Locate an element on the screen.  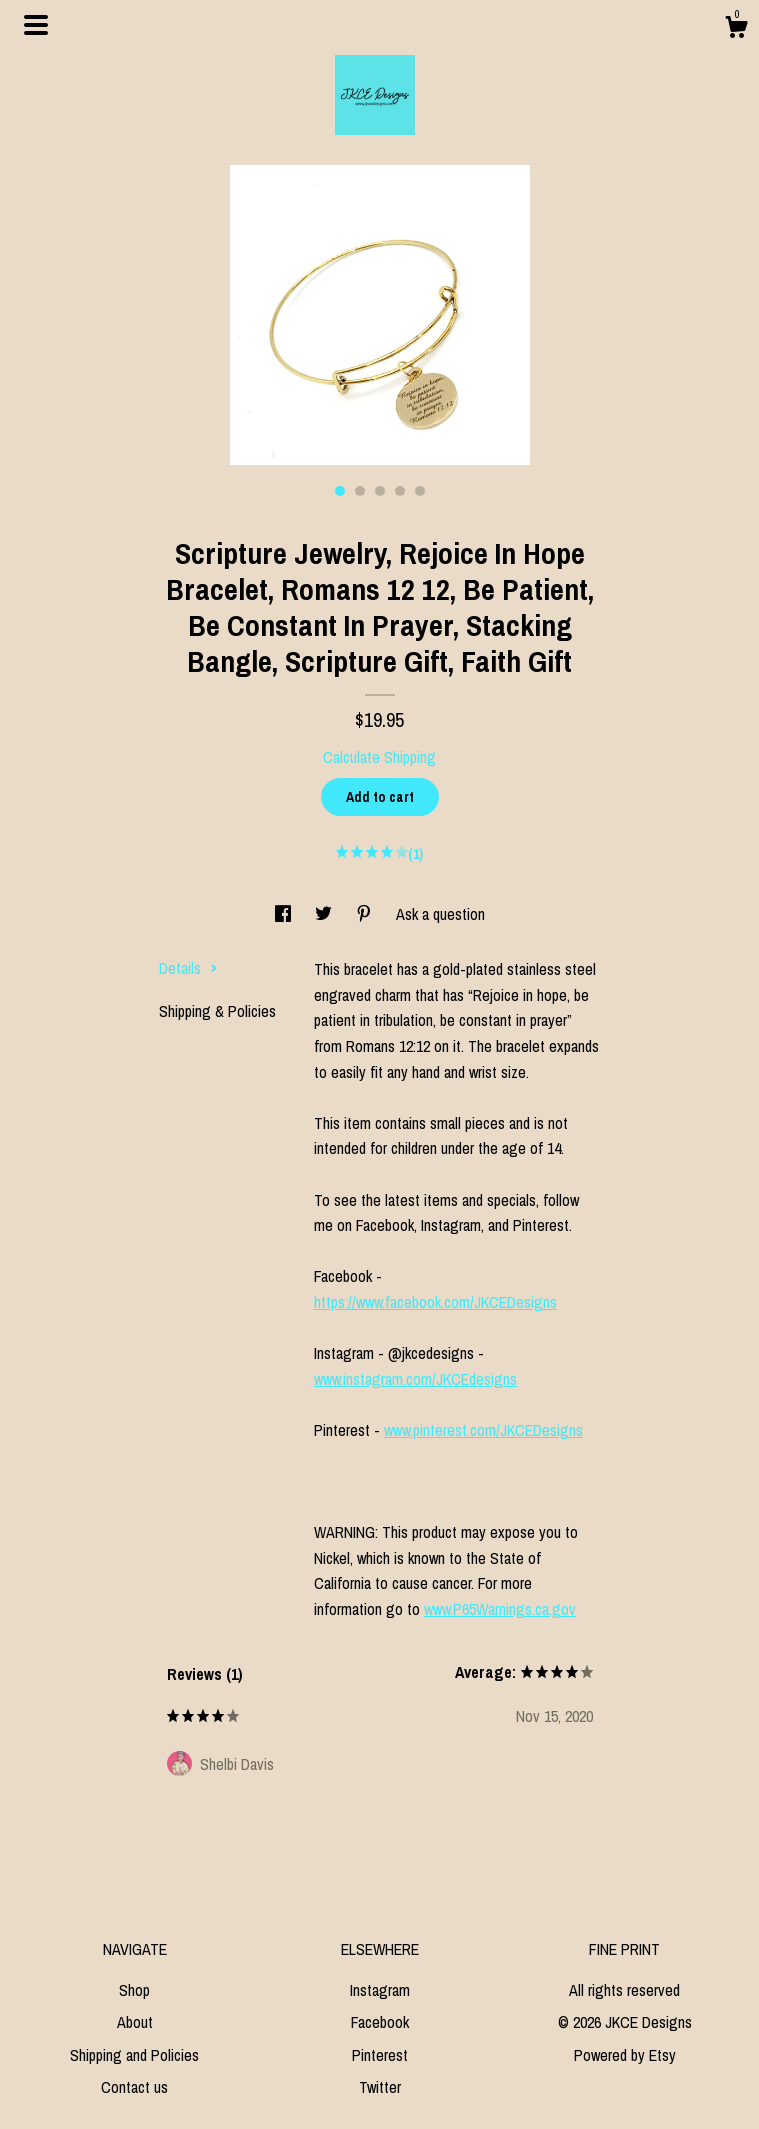
1 [button] is located at coordinates (340, 491).